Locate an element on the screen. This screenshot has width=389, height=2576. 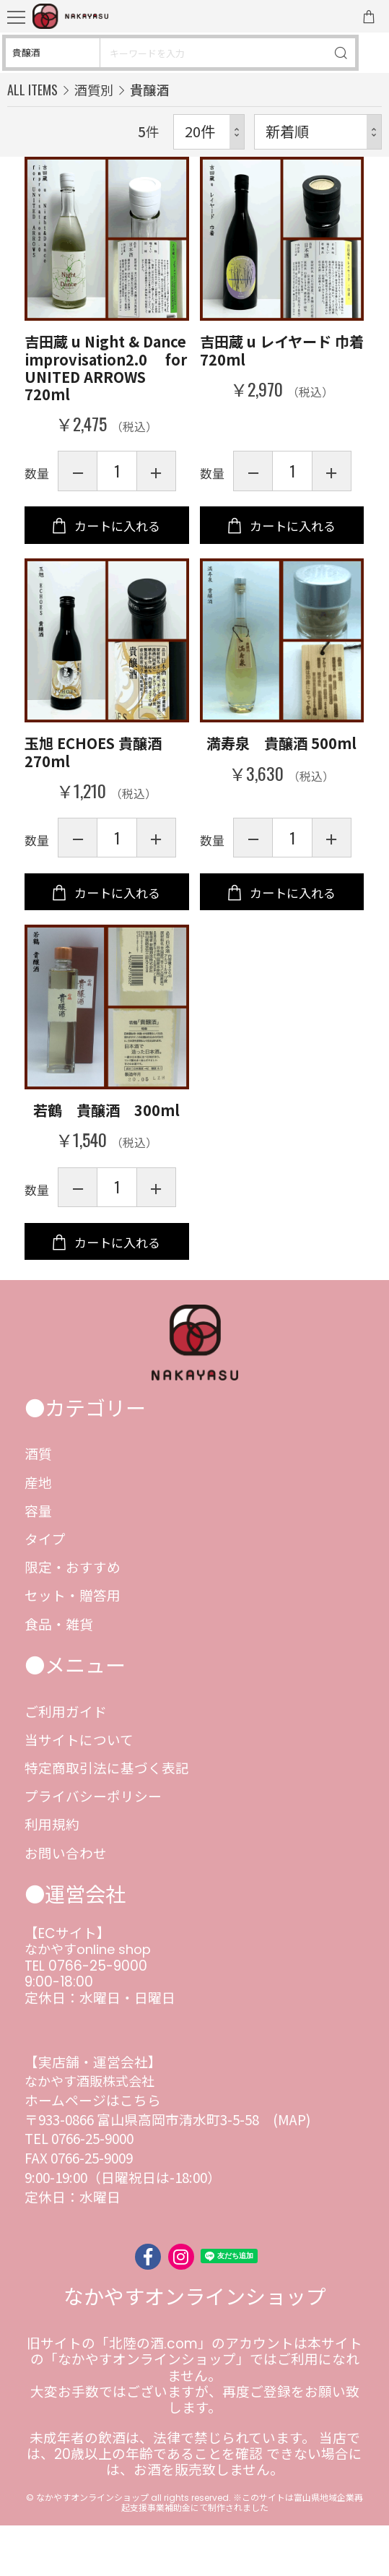
TEL 0766-25-9000 is located at coordinates (86, 2016).